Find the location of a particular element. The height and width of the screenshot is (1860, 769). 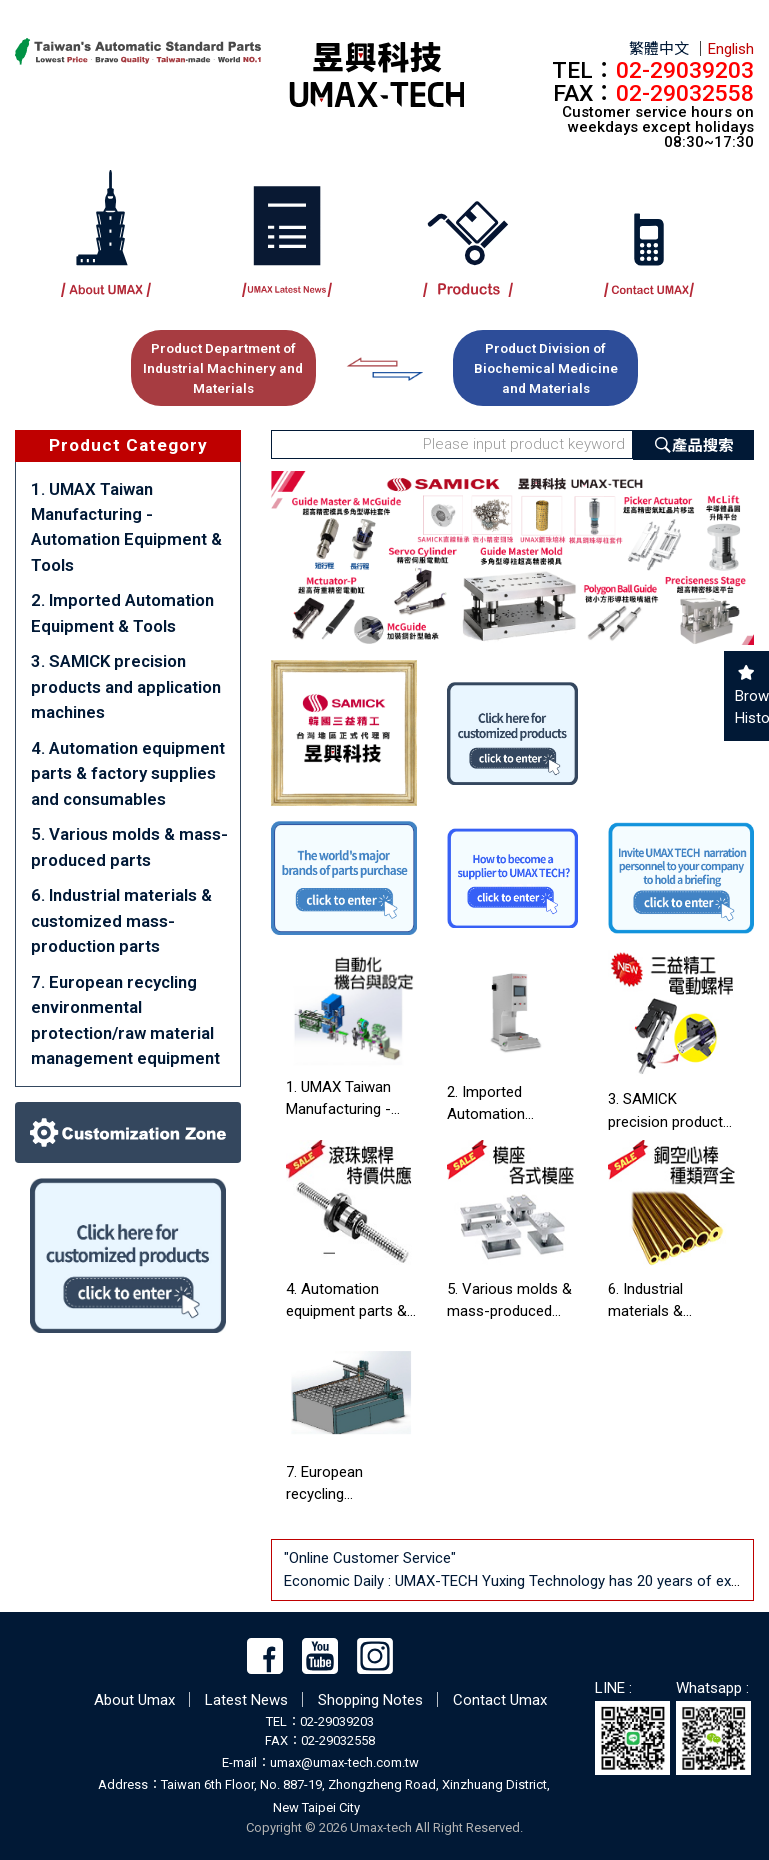

Product Department of Industrial Machinery and Materials is located at coordinates (223, 368).